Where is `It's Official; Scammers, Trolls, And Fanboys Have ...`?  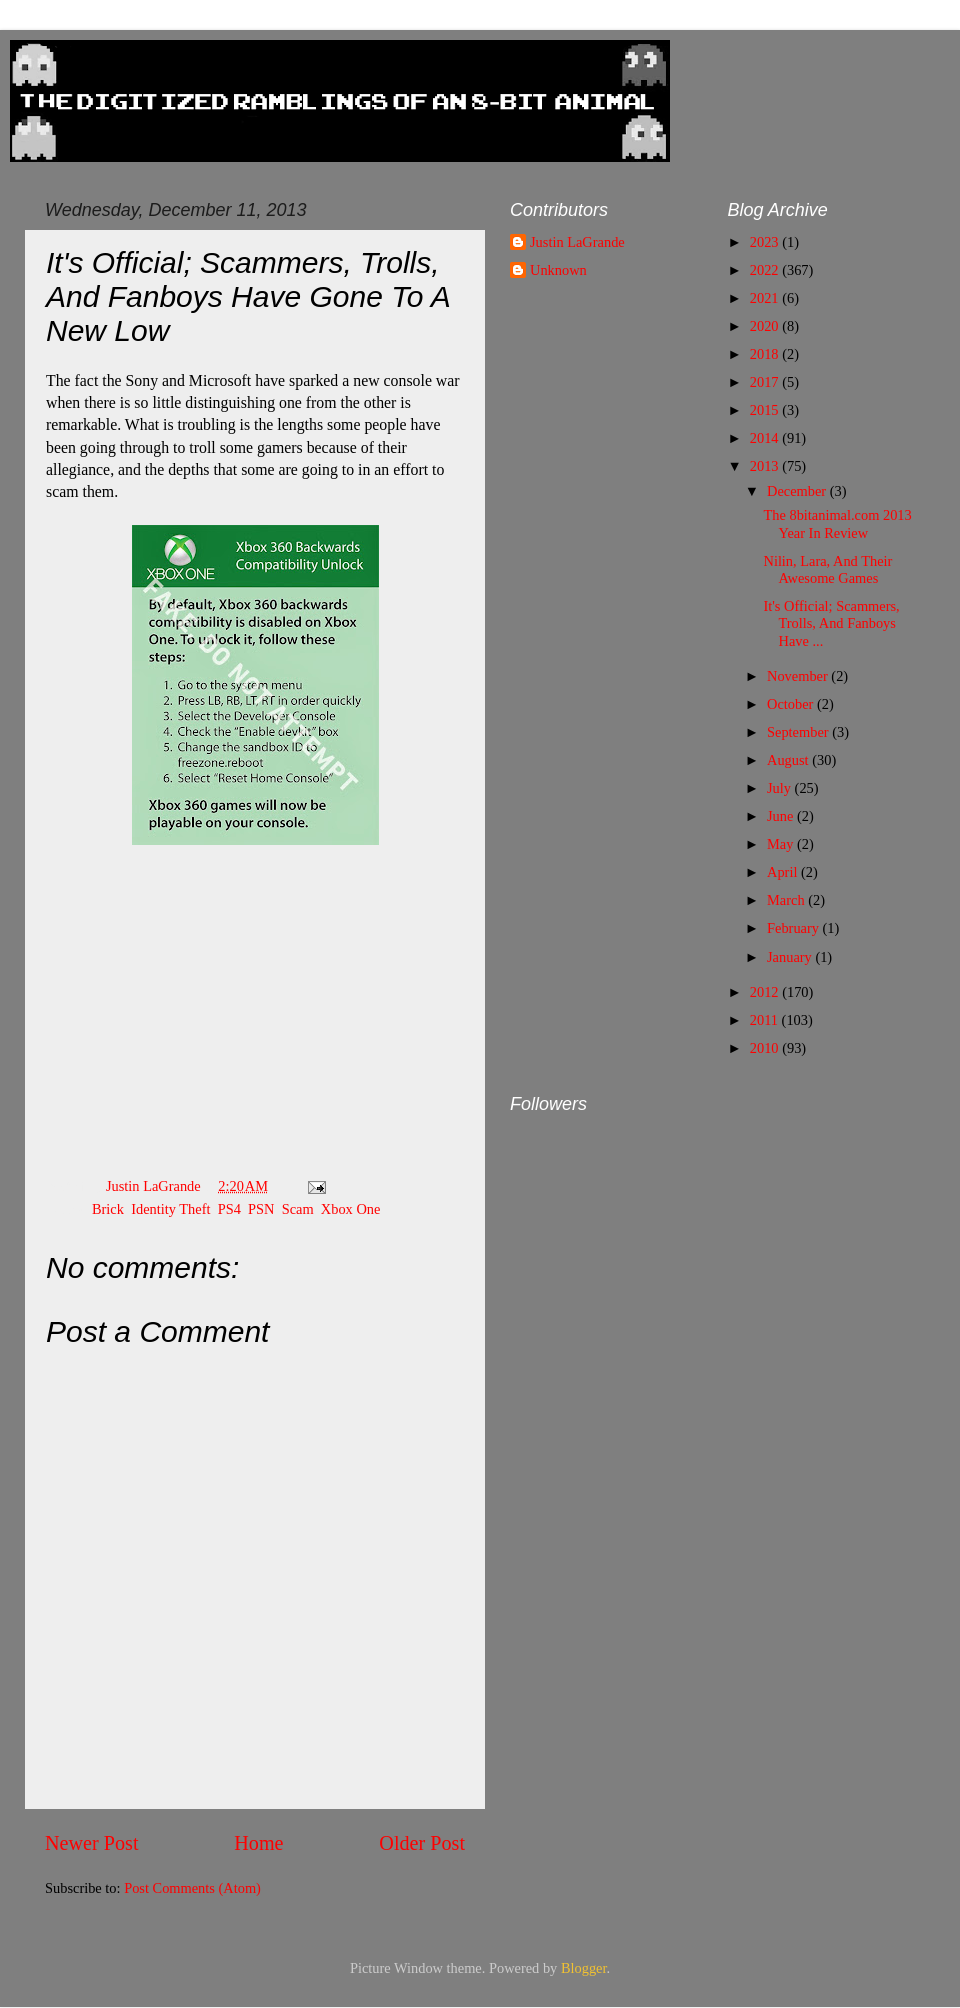 It's Official; Scammers, Trolls, And Fanboys Have ... is located at coordinates (831, 623).